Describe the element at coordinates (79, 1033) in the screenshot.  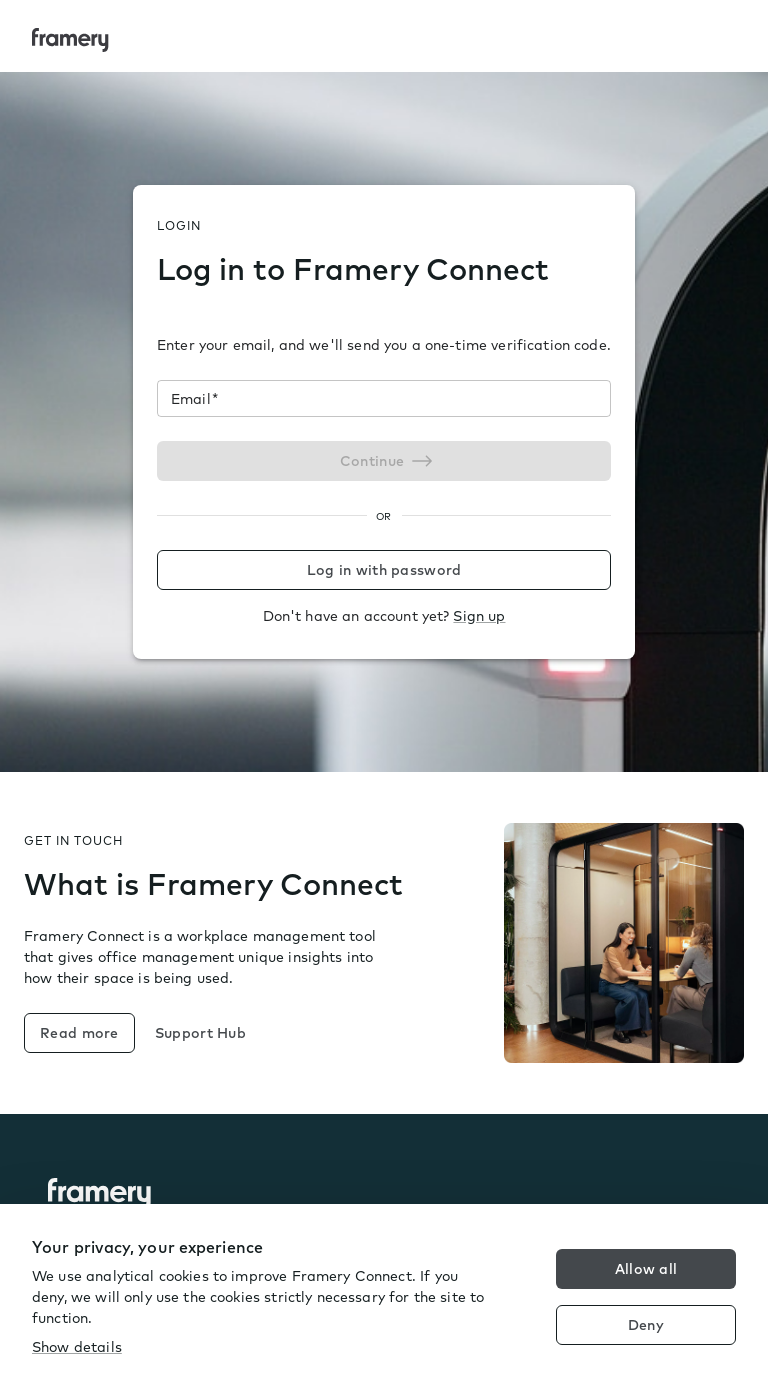
I see `Read more` at that location.